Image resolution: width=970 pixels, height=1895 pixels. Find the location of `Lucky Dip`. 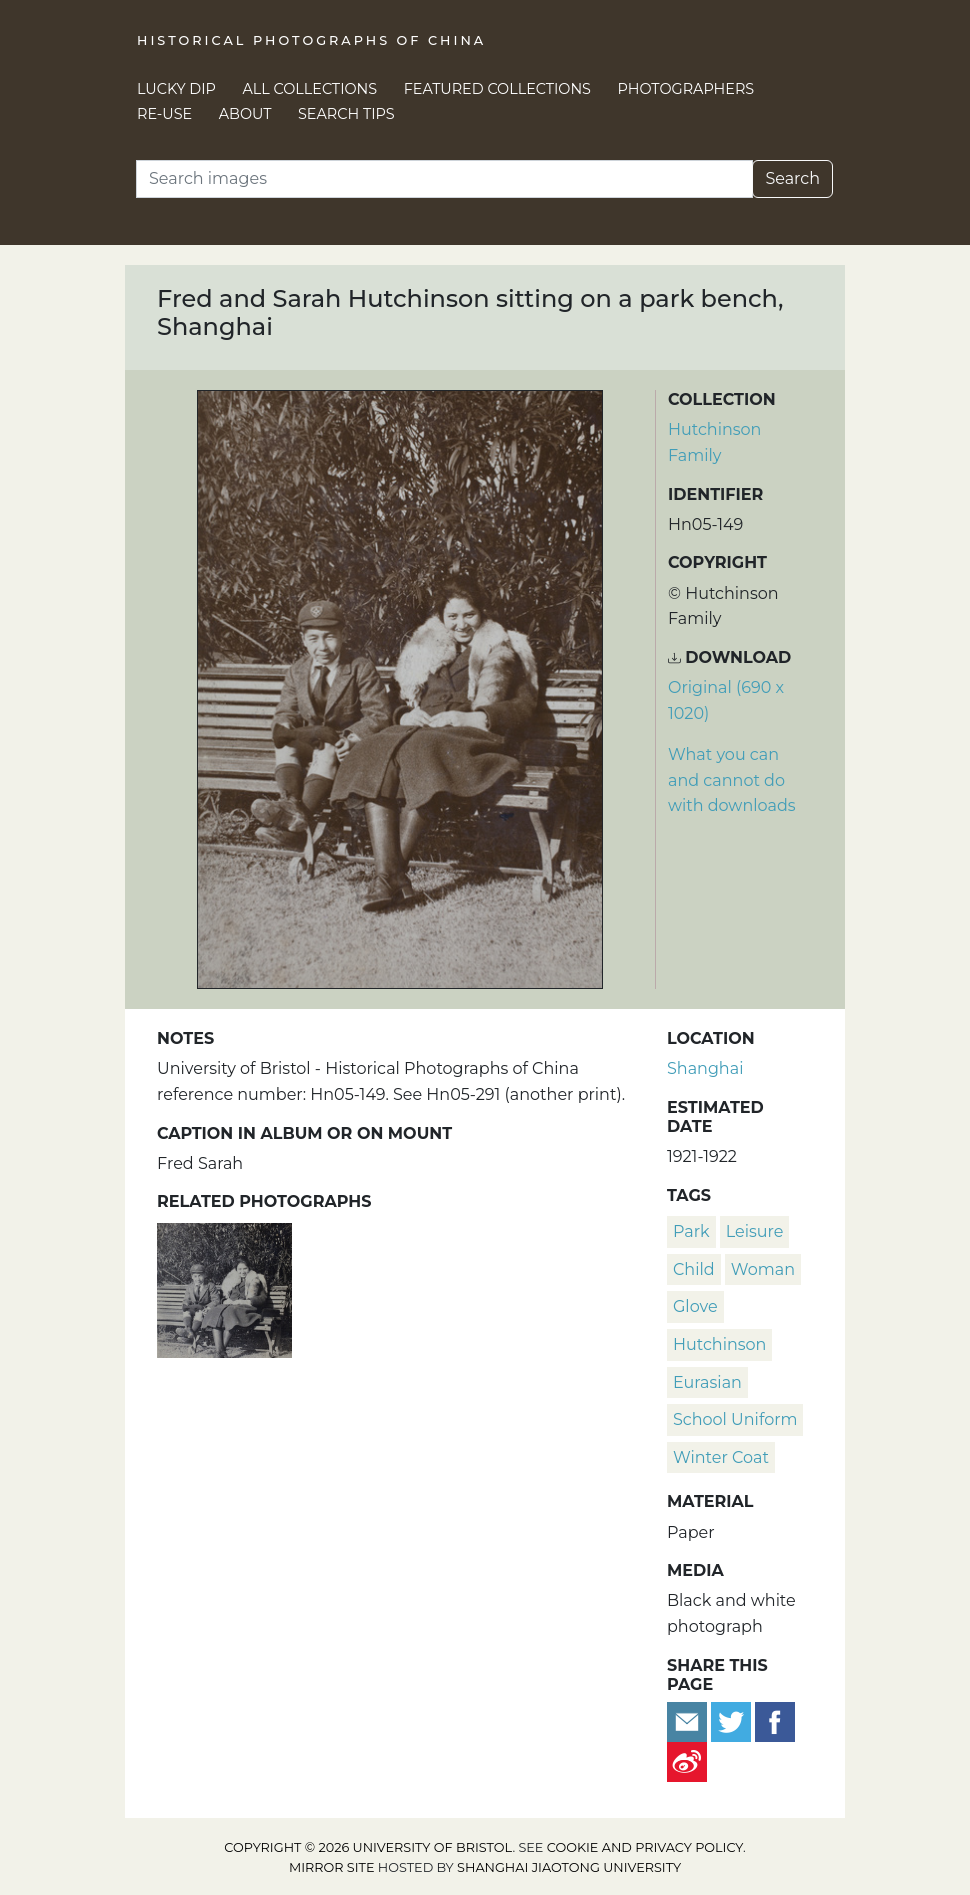

Lucky Dip is located at coordinates (176, 89).